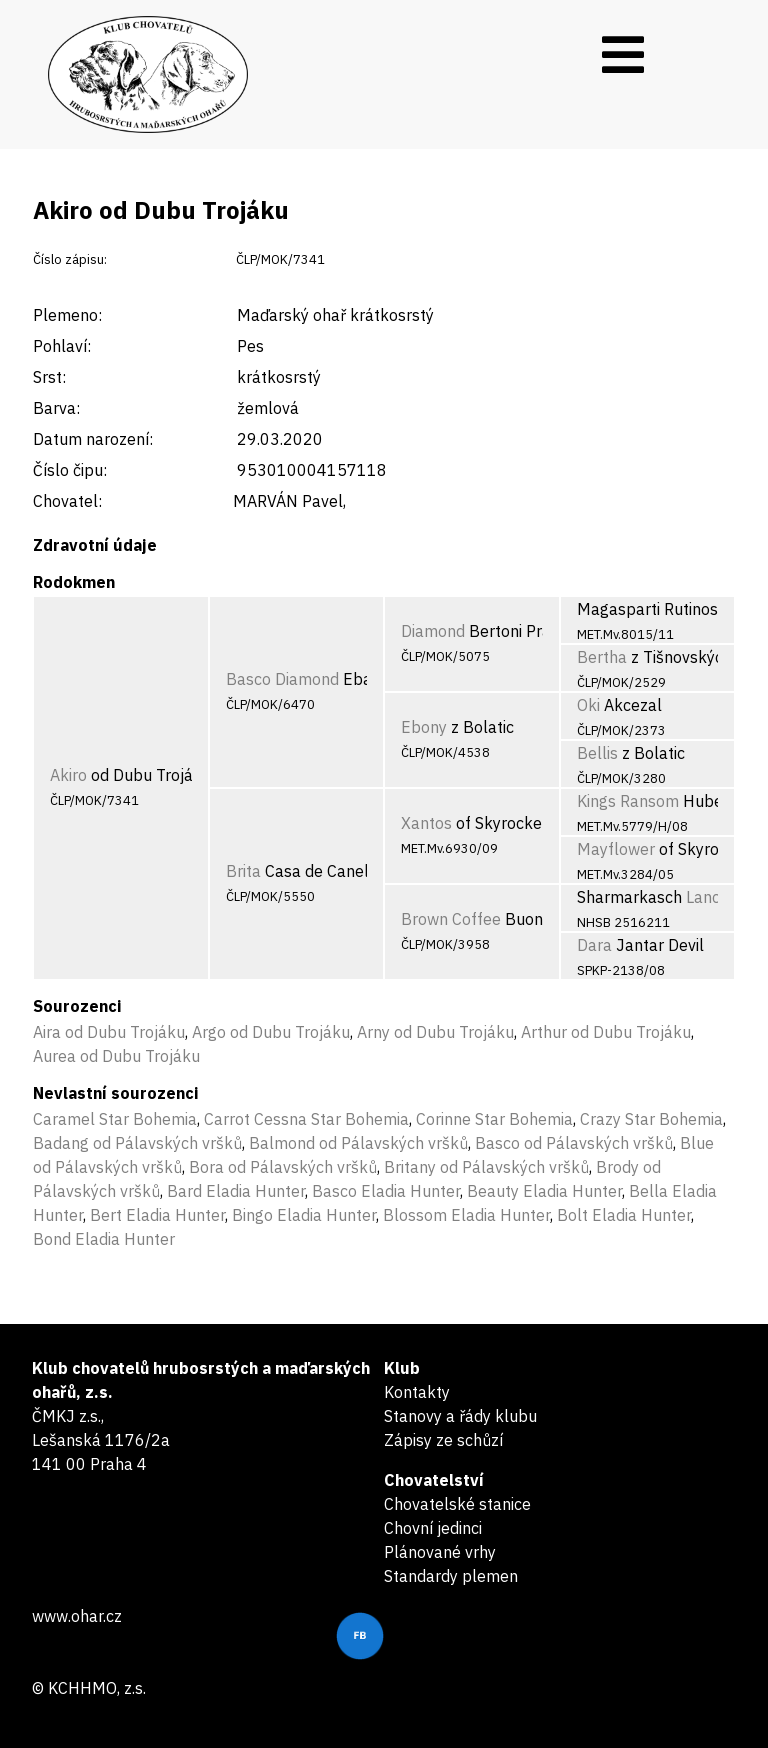 The image size is (768, 1748). Describe the element at coordinates (271, 1032) in the screenshot. I see `Argo od Dubu Trojáku` at that location.